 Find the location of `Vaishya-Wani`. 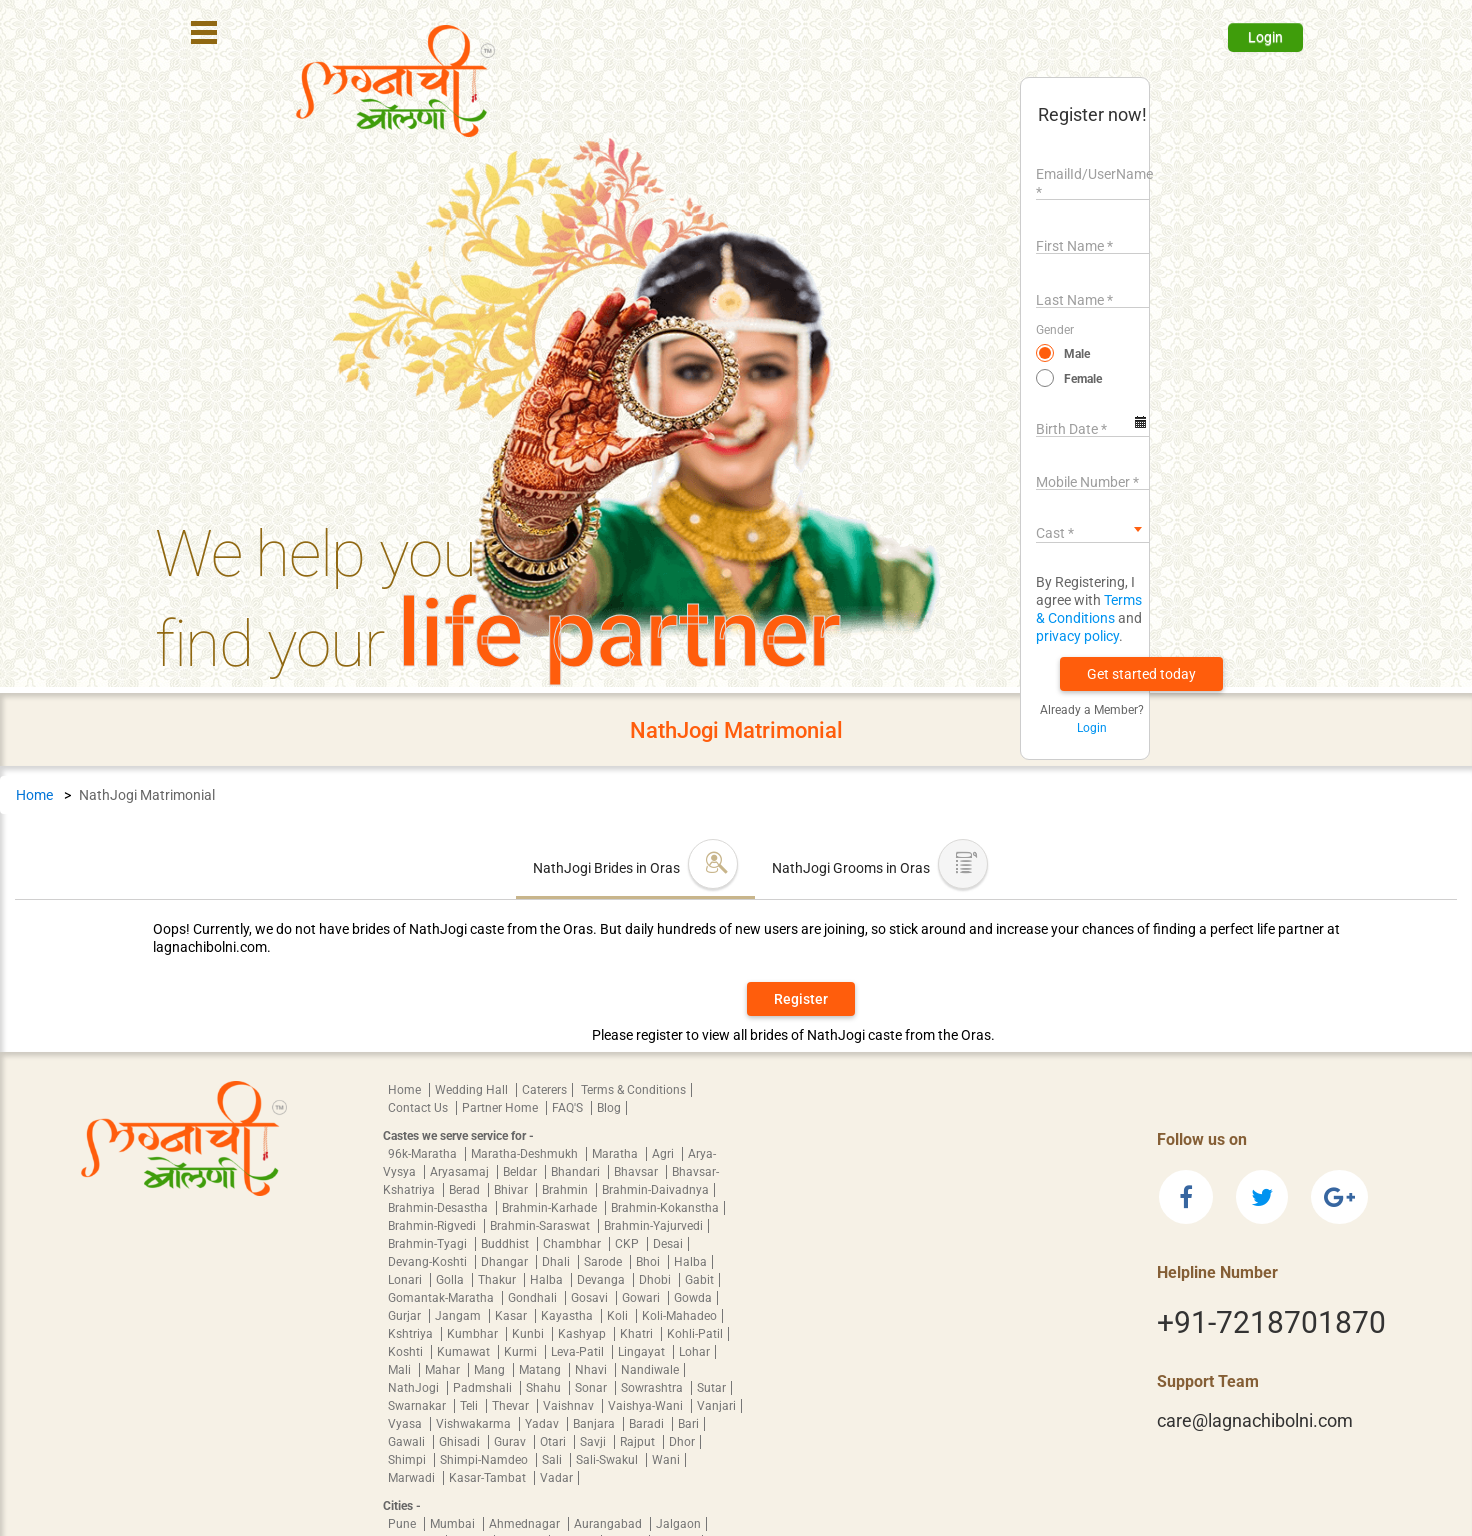

Vaishya-Wani is located at coordinates (647, 1406).